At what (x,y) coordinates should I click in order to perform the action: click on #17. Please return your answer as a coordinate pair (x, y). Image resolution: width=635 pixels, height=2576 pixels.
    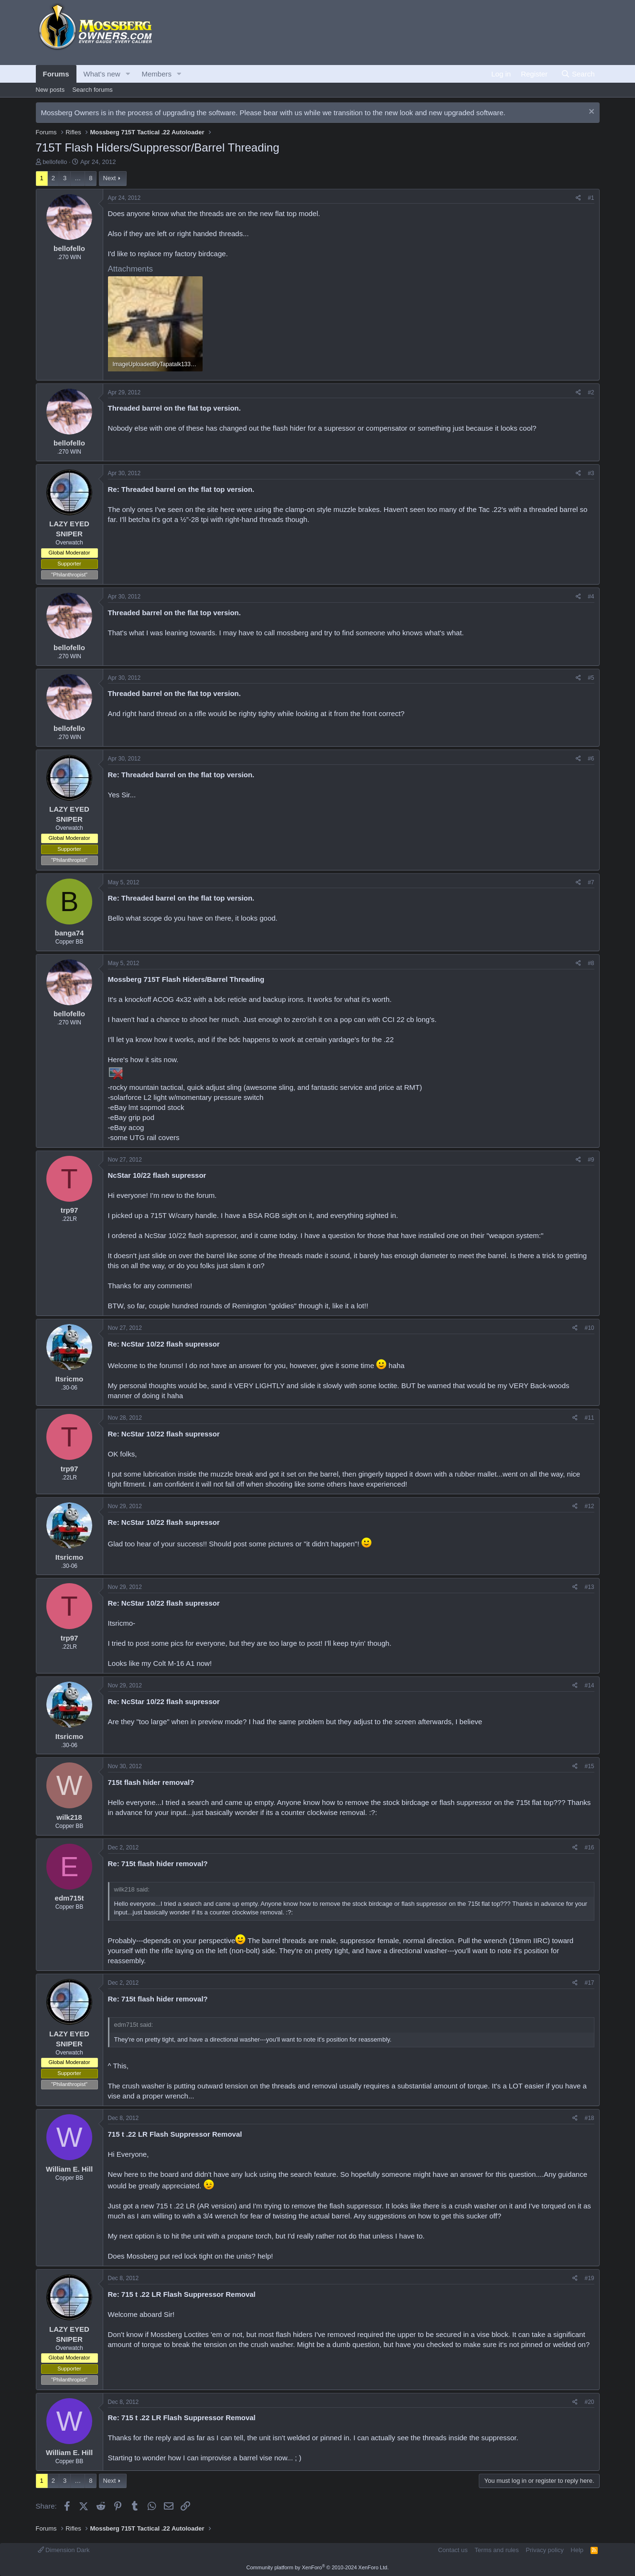
    Looking at the image, I should click on (589, 1982).